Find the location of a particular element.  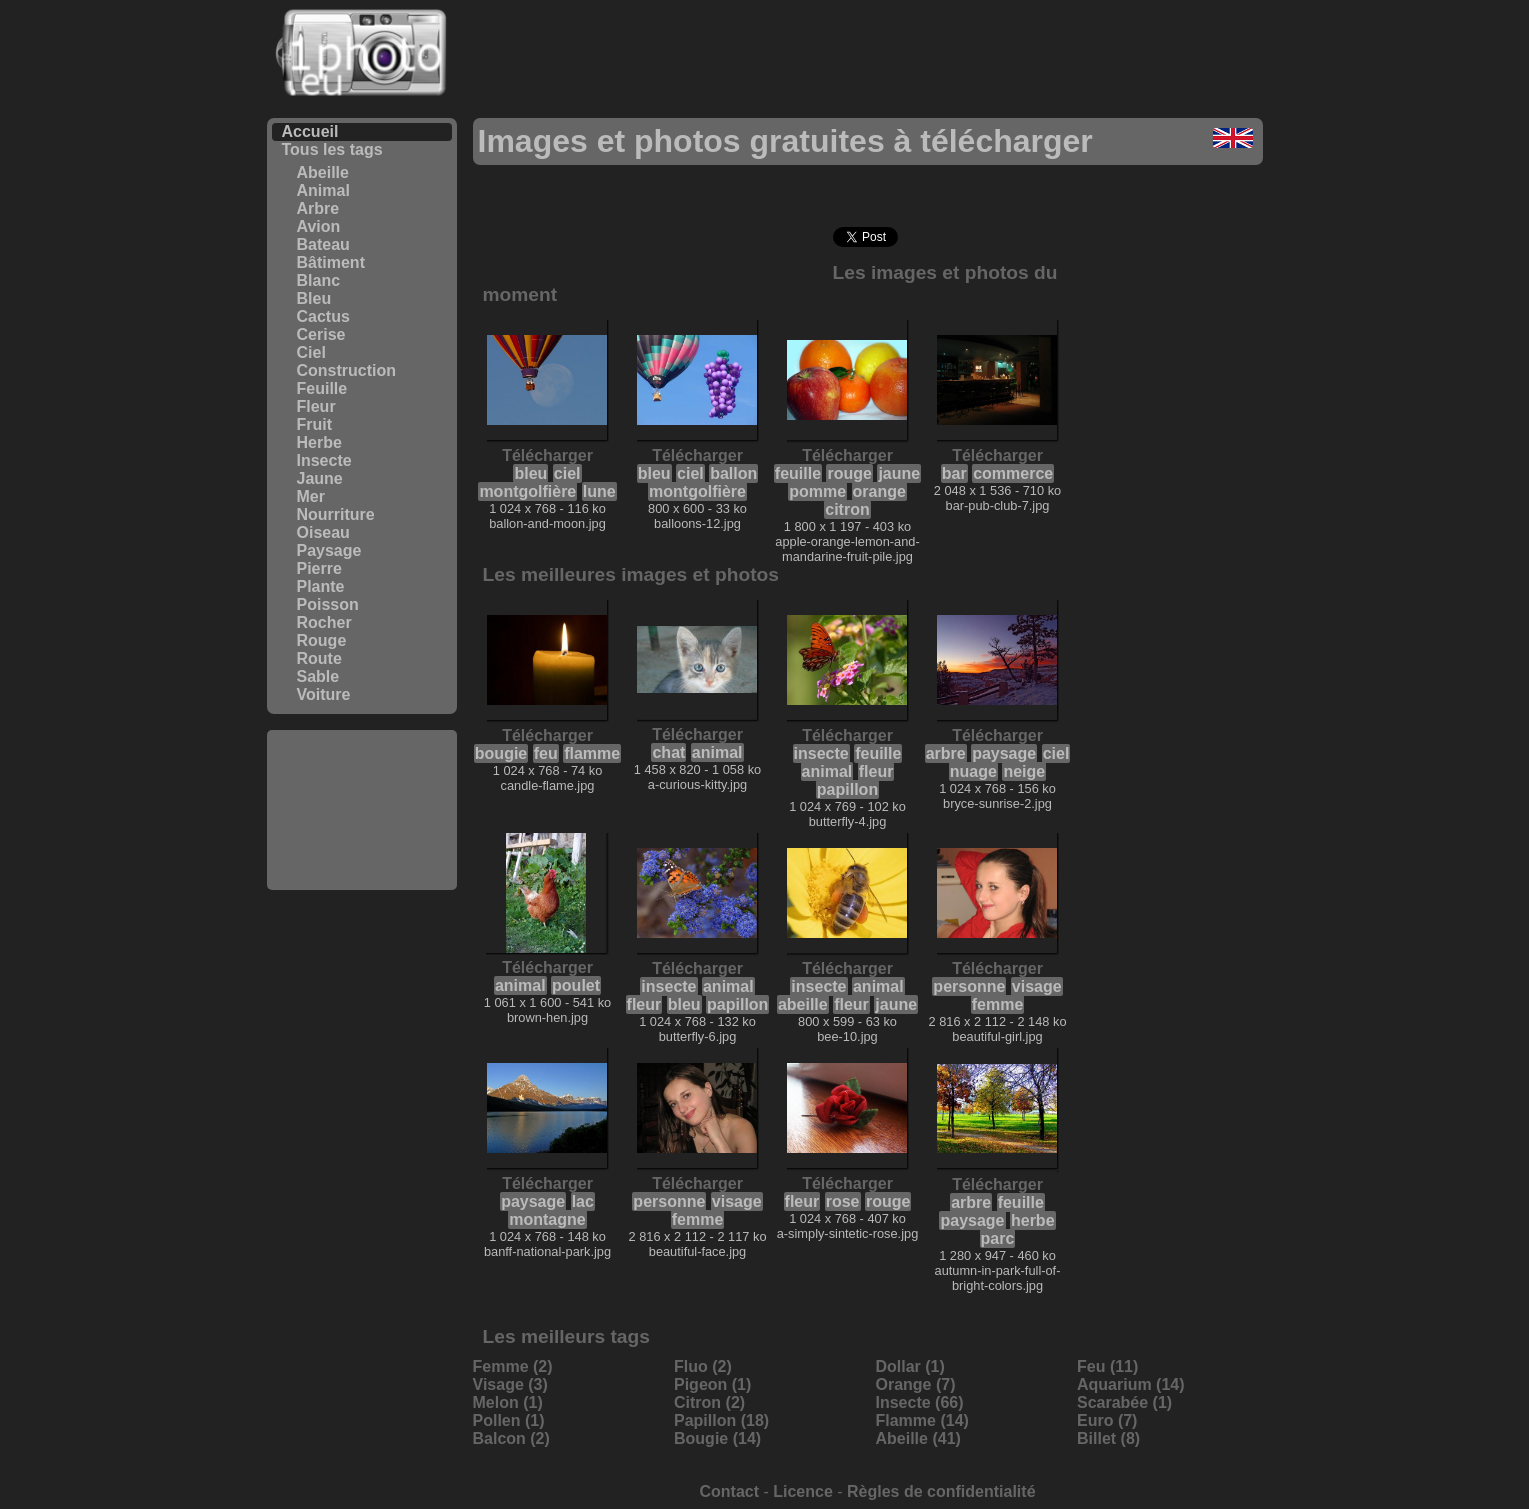

montagne is located at coordinates (547, 1219).